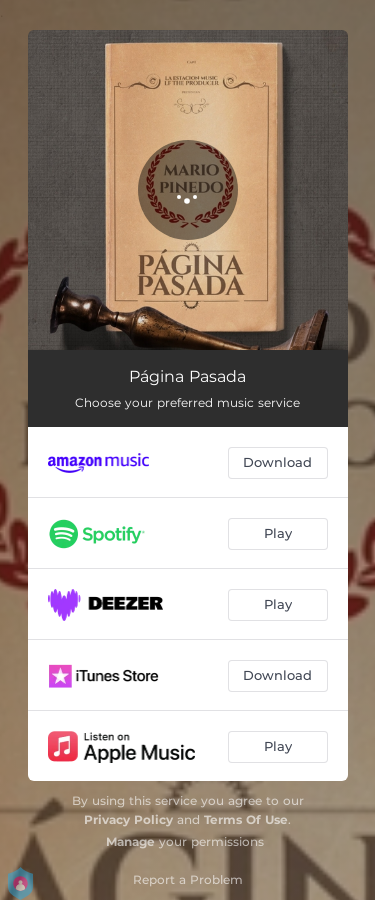 The width and height of the screenshot is (375, 900). What do you see at coordinates (246, 819) in the screenshot?
I see `Terms Of Use` at bounding box center [246, 819].